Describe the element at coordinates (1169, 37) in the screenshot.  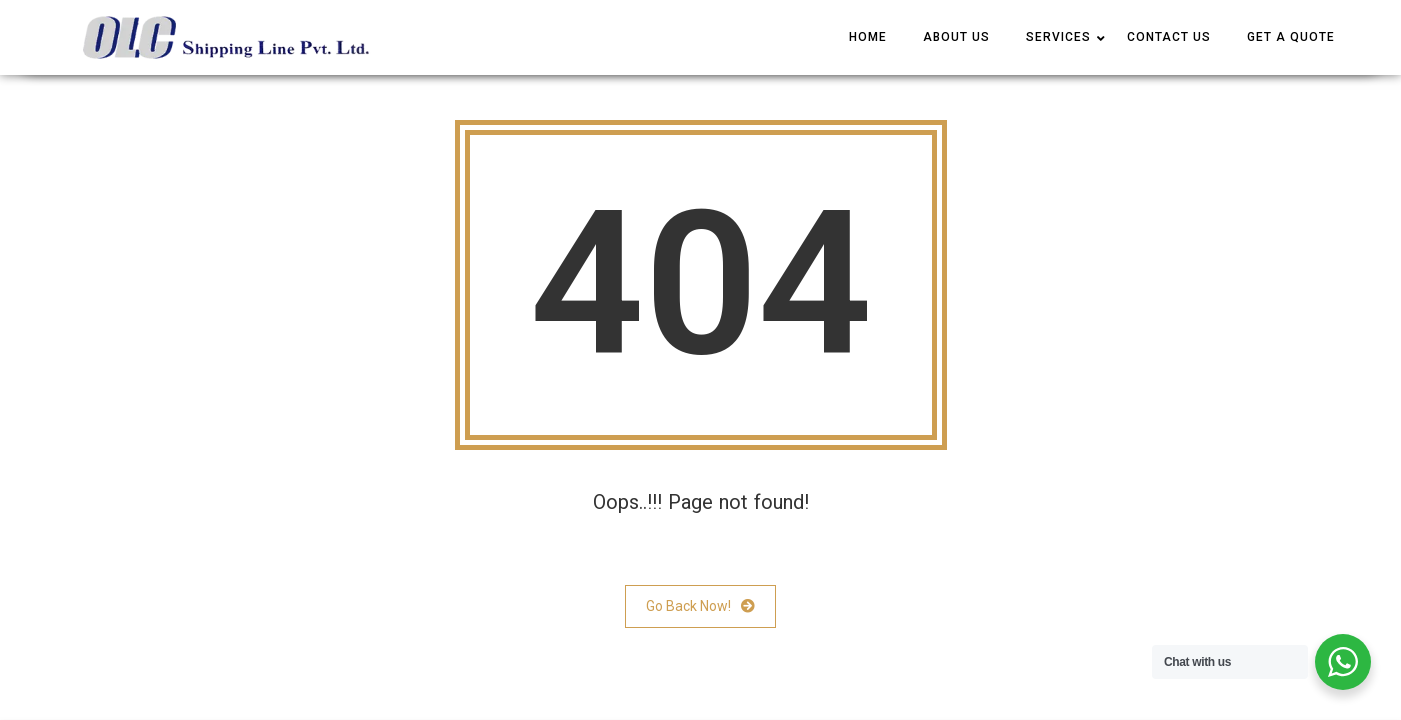
I see `CONTACT US` at that location.